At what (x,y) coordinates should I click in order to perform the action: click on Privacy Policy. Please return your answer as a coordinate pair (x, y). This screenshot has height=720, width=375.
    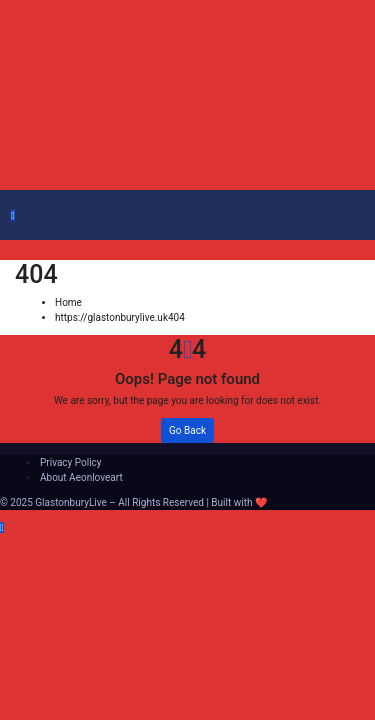
    Looking at the image, I should click on (71, 462).